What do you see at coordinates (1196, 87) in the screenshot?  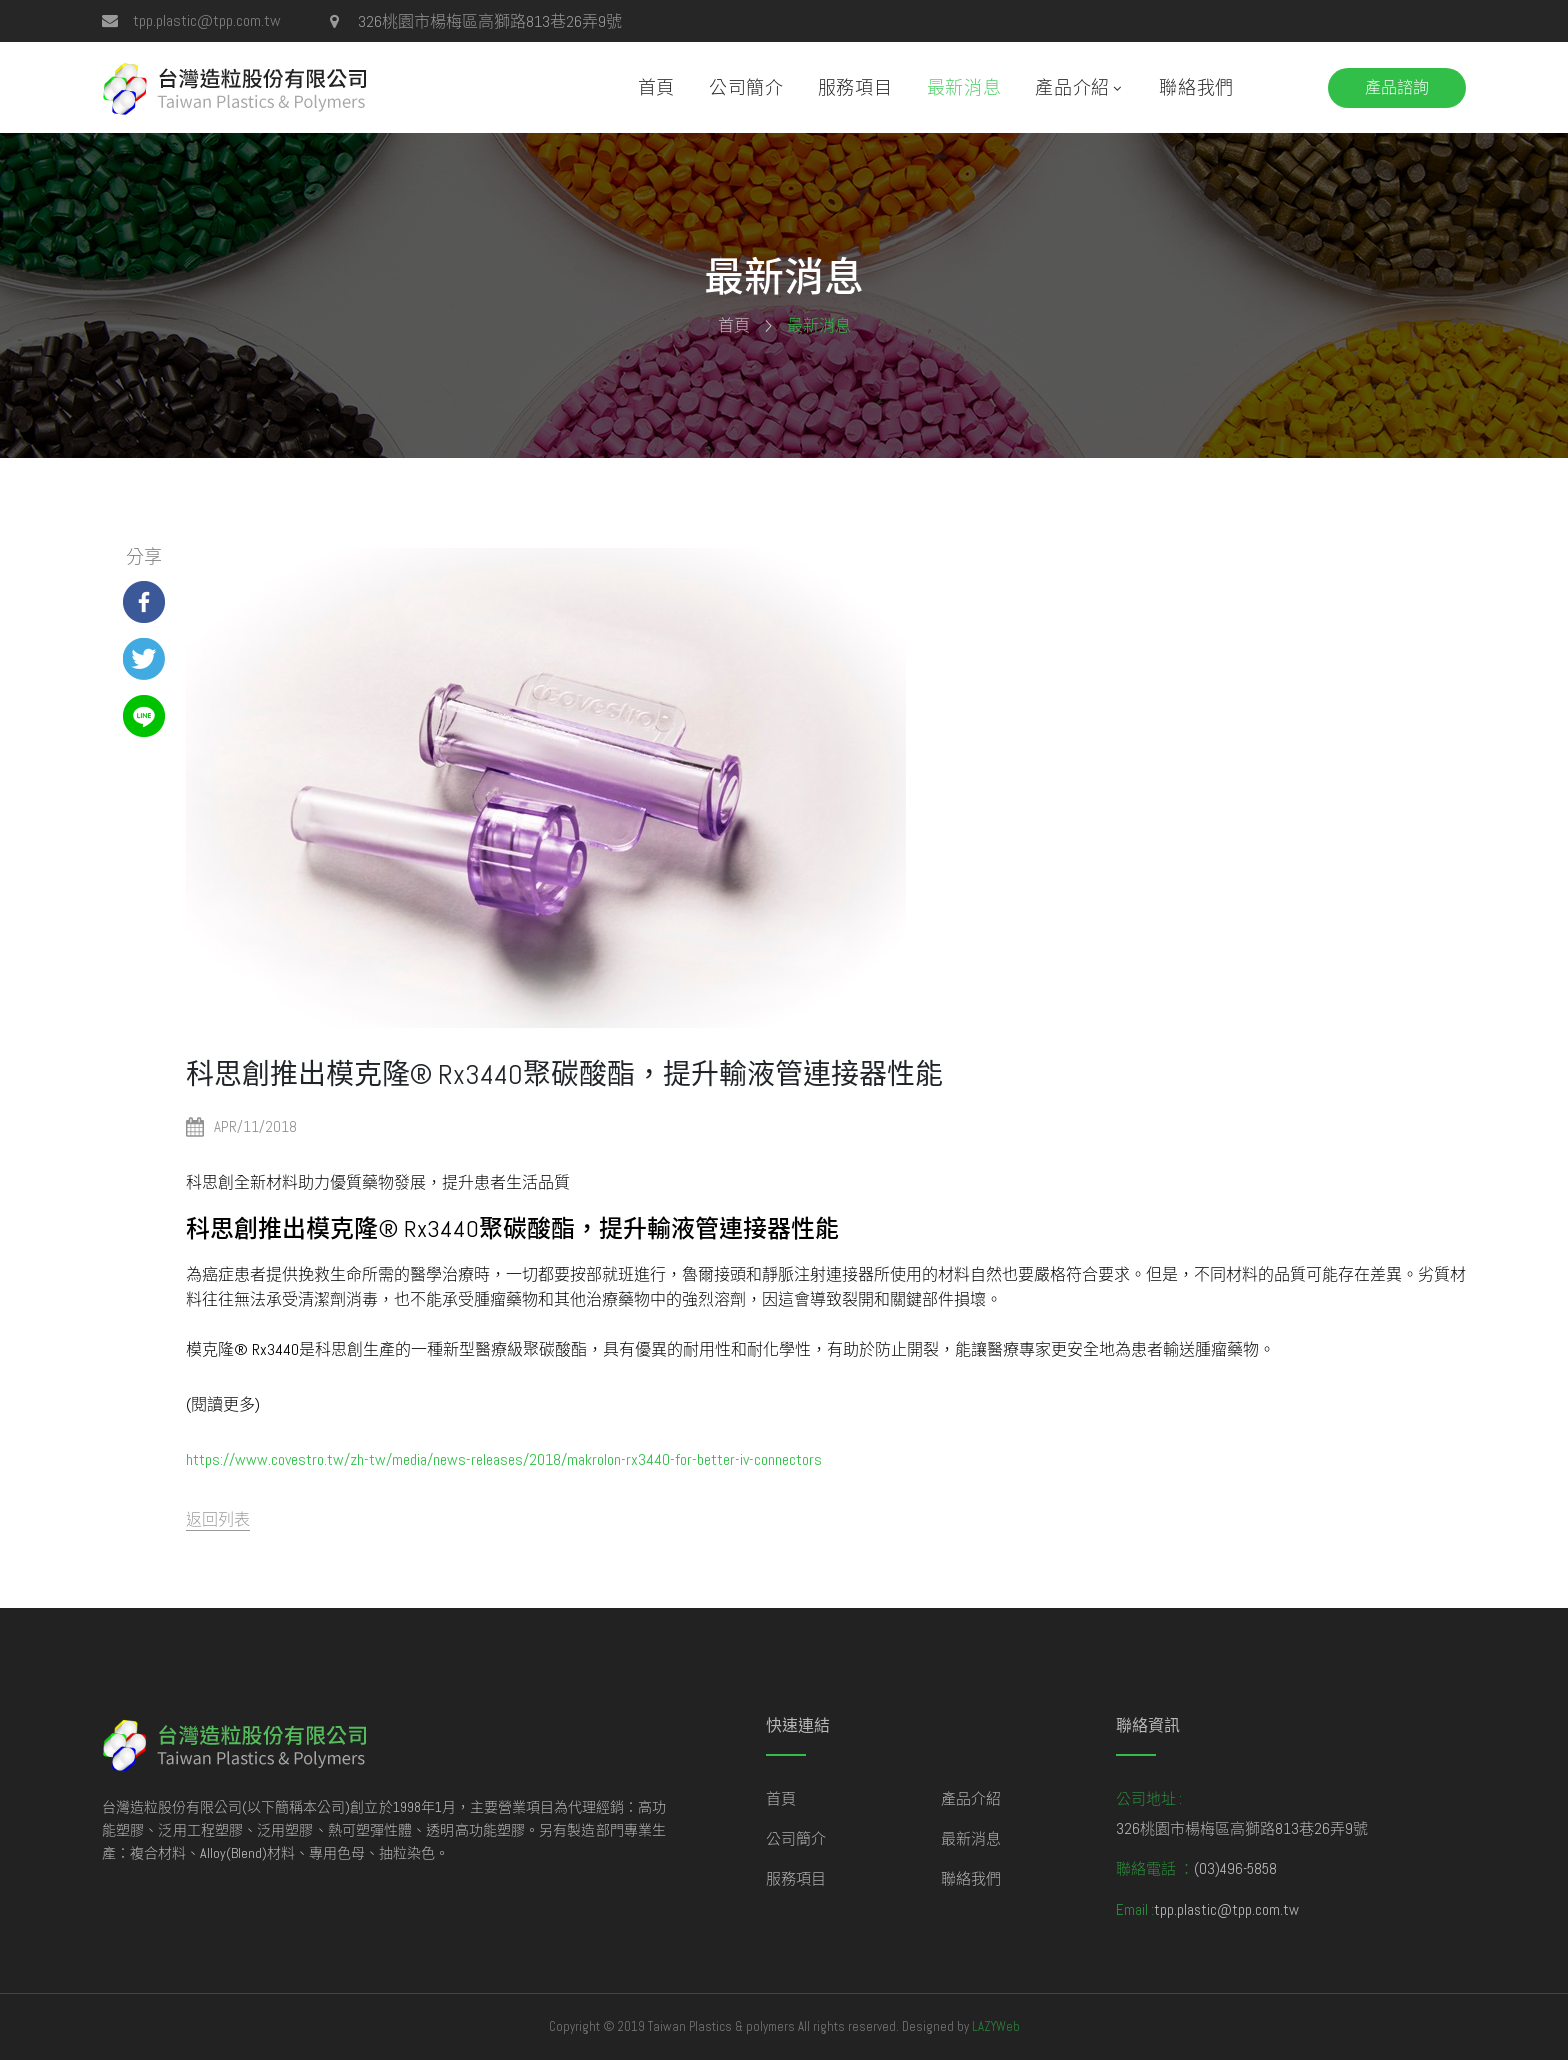 I see `聯絡我們` at bounding box center [1196, 87].